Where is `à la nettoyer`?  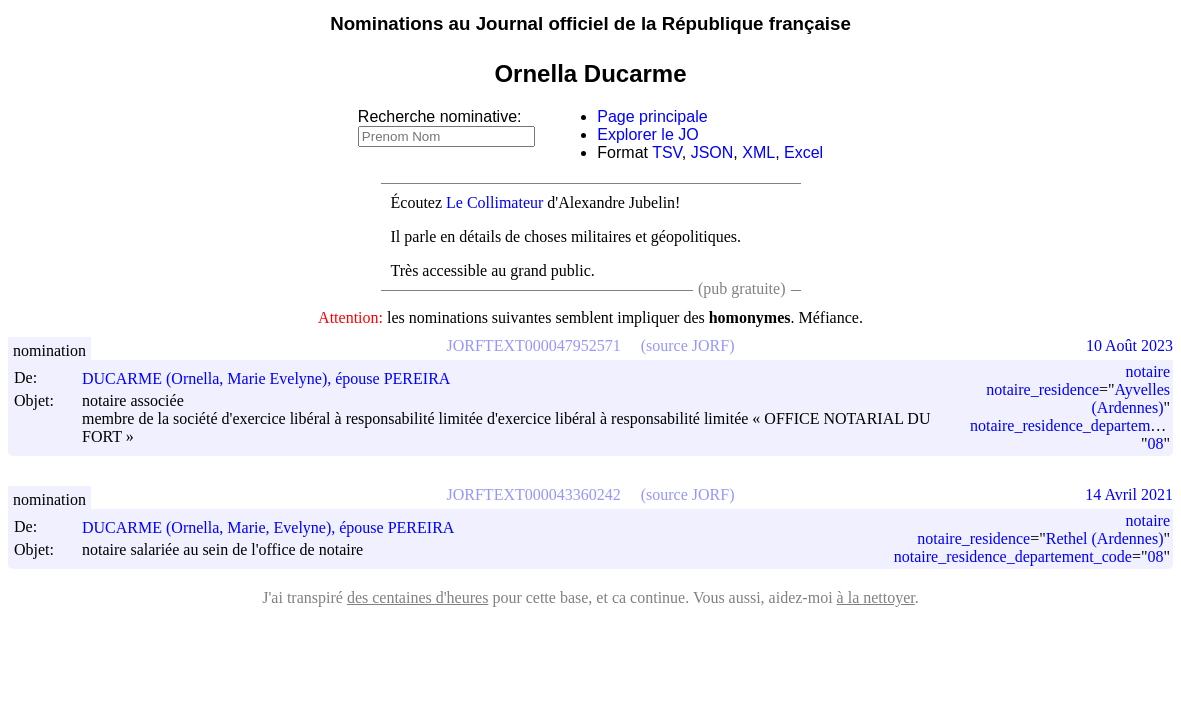 à la nettoyer is located at coordinates (876, 597).